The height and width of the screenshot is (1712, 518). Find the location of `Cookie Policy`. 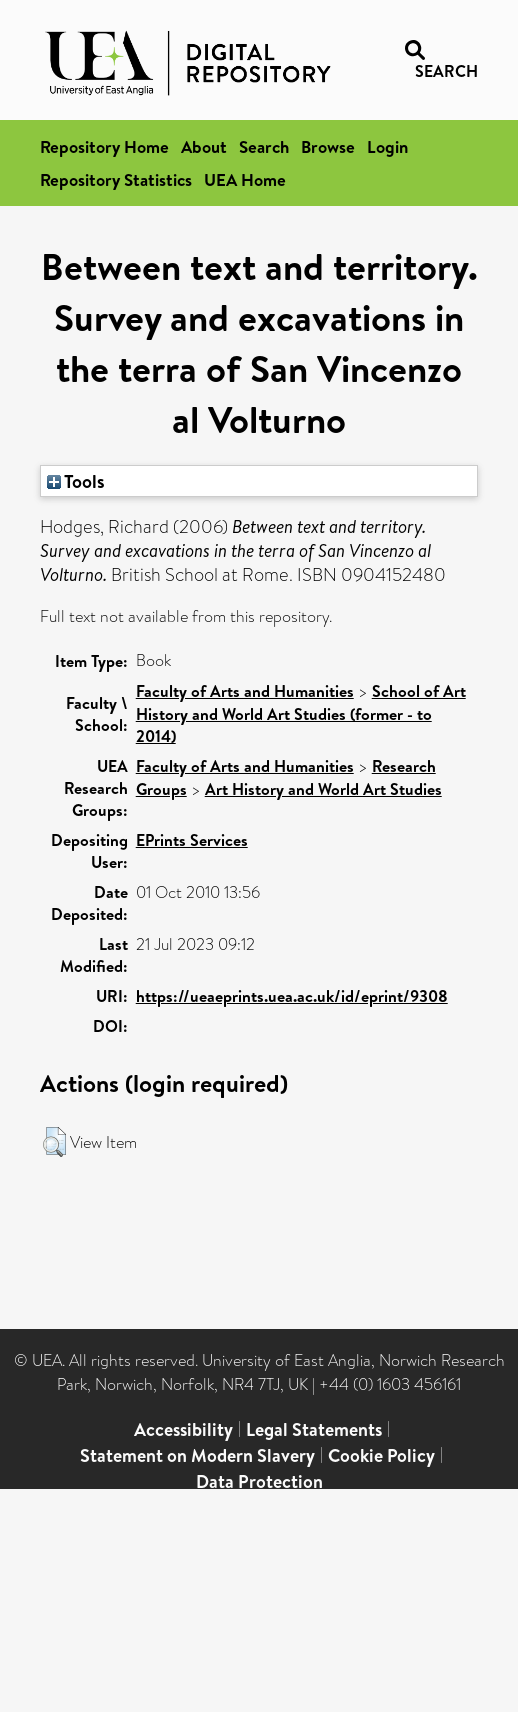

Cookie Policy is located at coordinates (381, 1455).